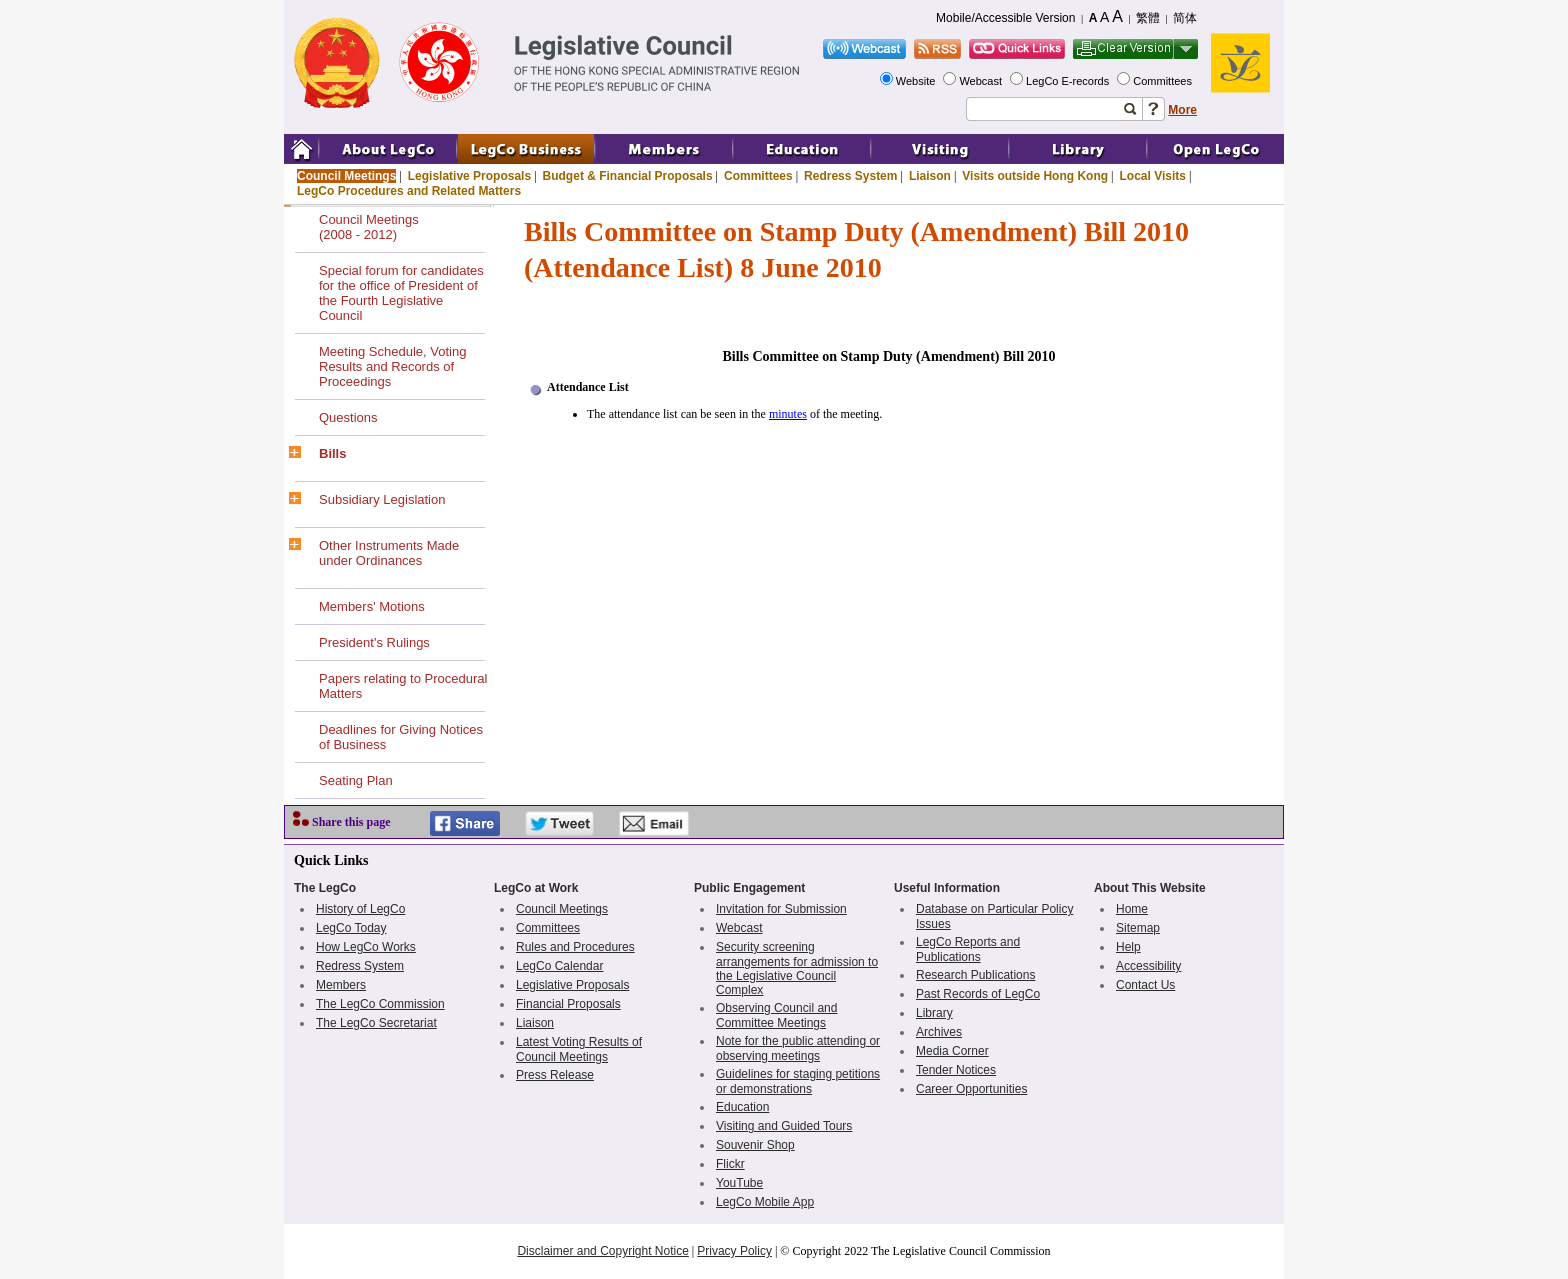 The height and width of the screenshot is (1279, 1568). I want to click on Archives, so click(939, 1032).